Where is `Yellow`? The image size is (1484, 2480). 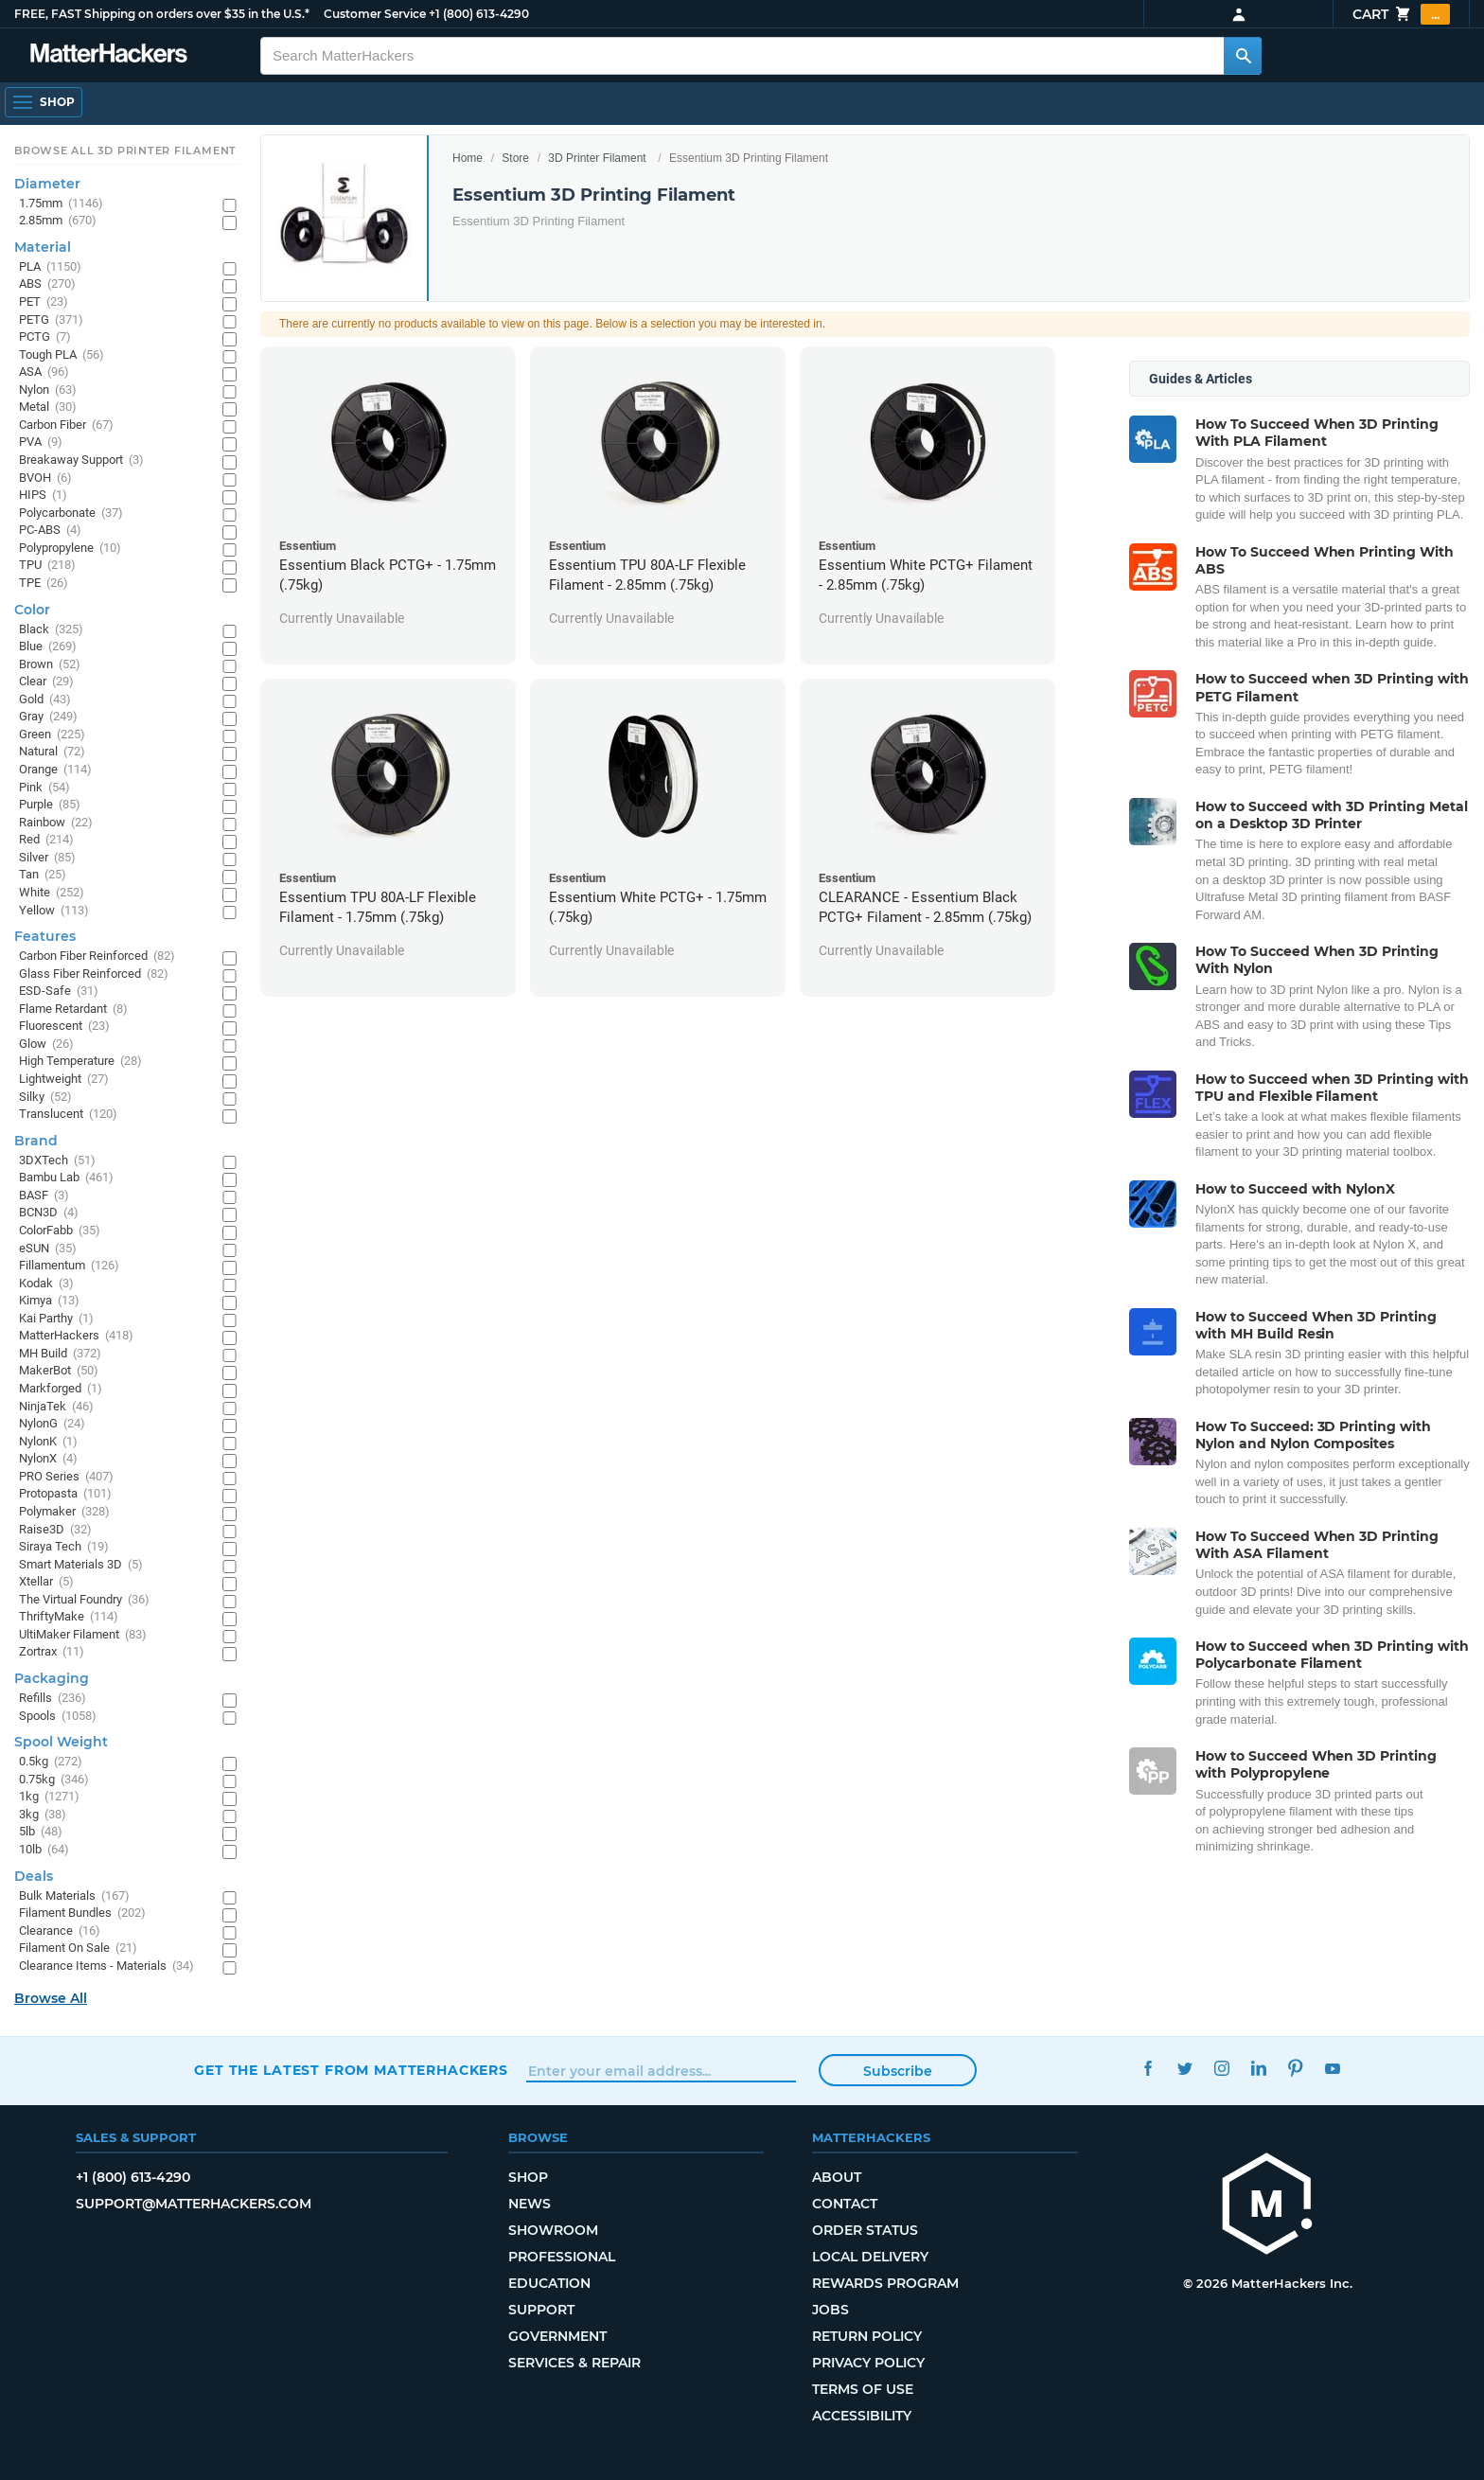 Yellow is located at coordinates (54, 911).